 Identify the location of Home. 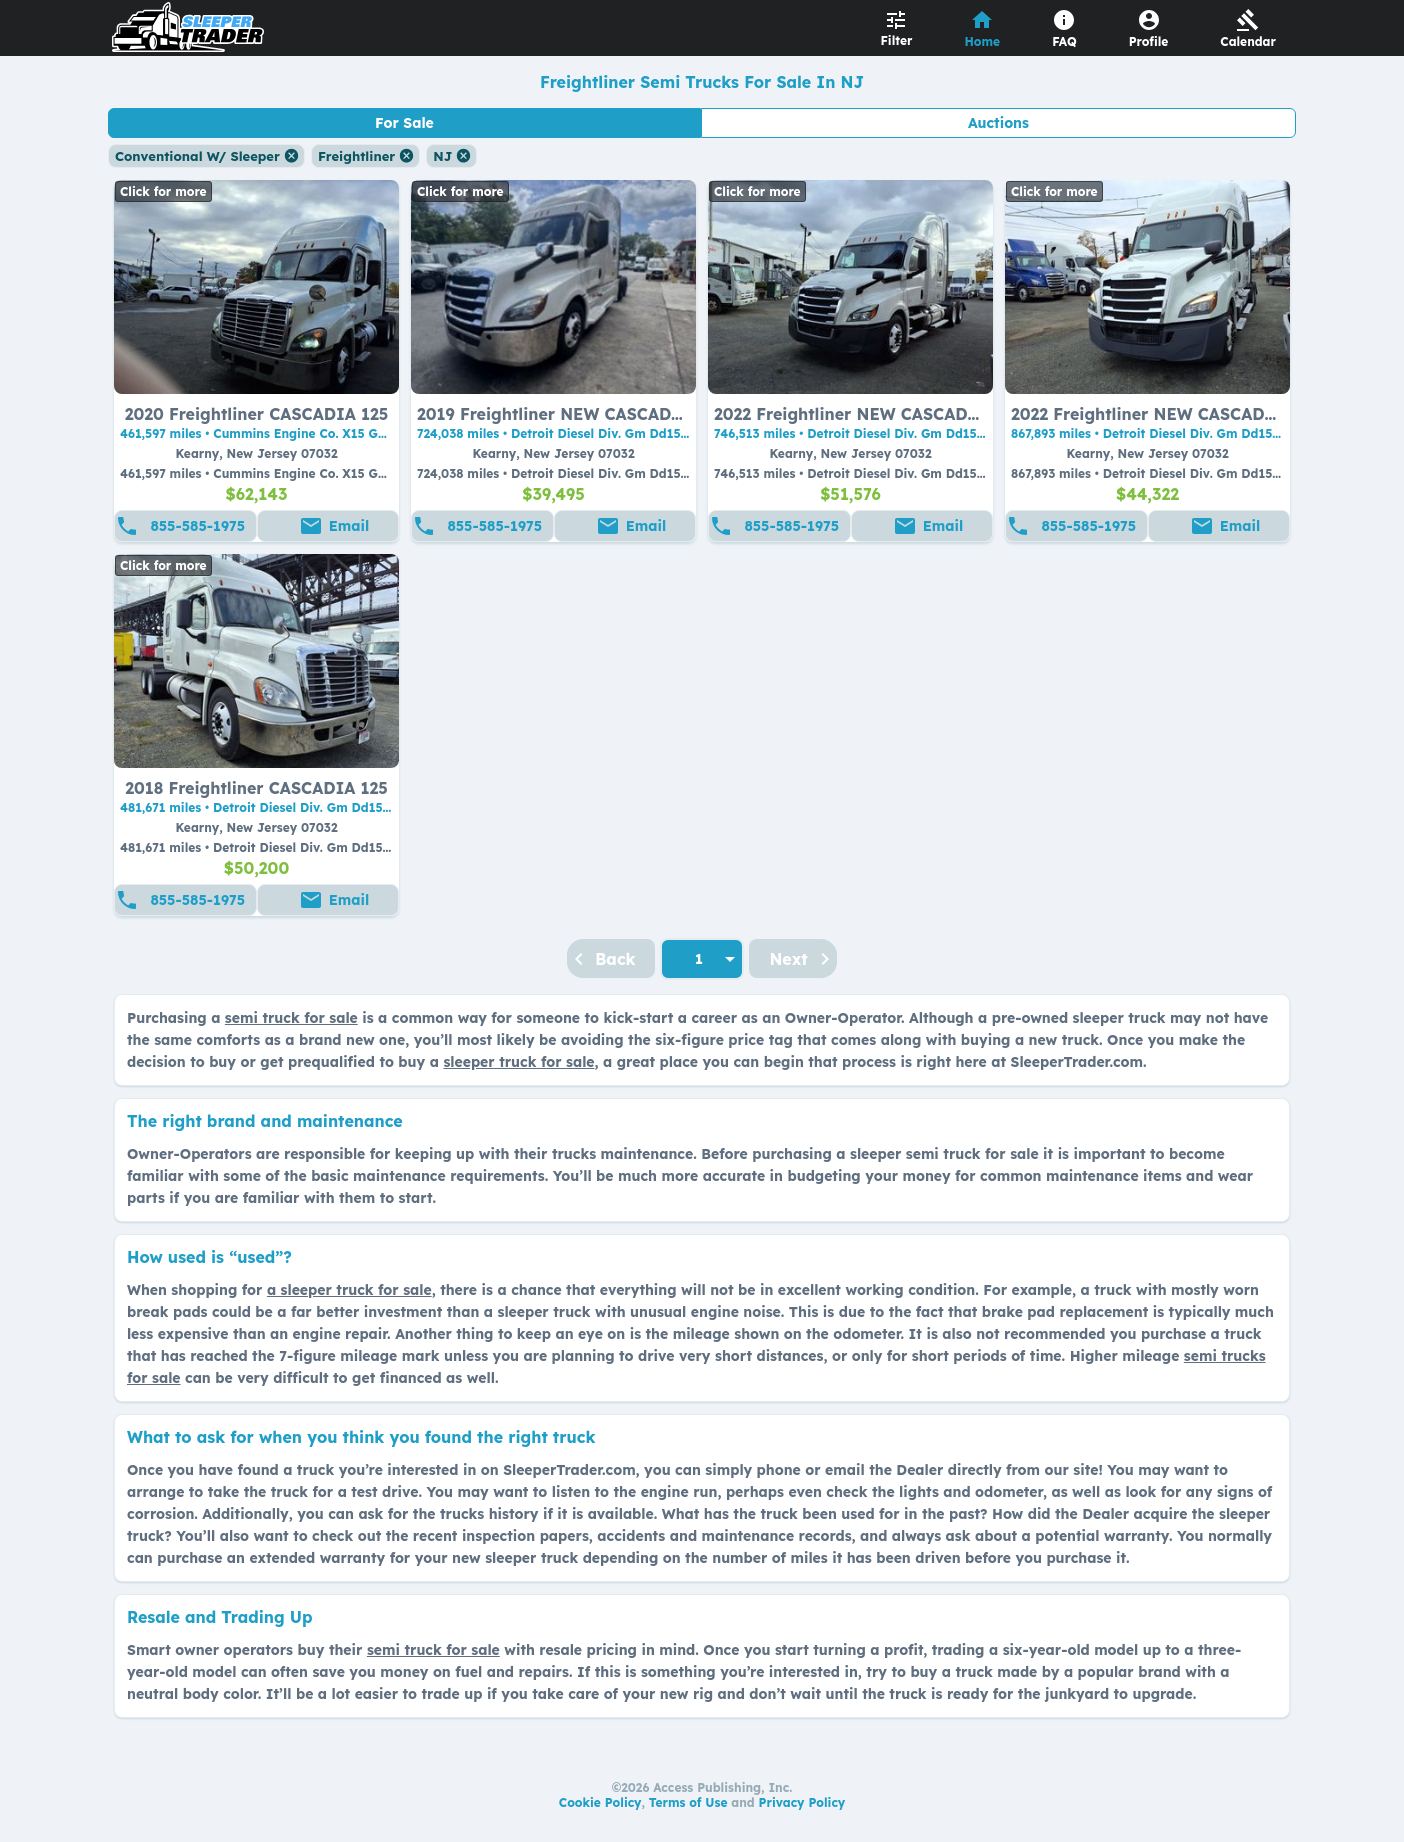
(983, 41).